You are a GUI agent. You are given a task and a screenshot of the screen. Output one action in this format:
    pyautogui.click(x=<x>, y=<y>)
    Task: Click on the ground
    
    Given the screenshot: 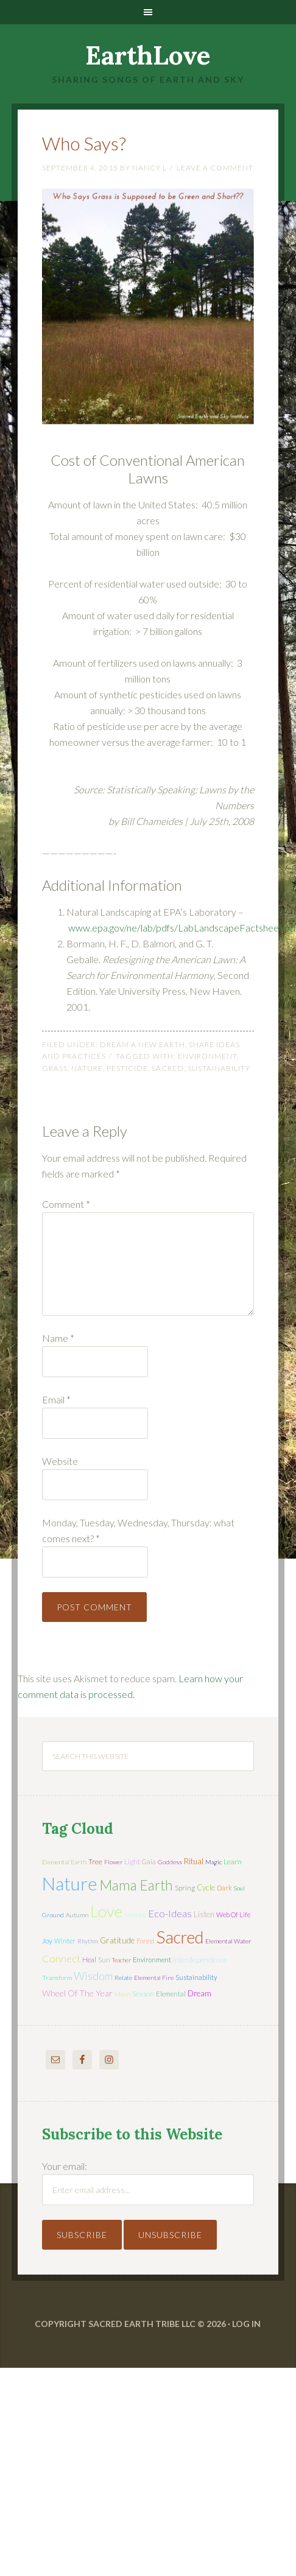 What is the action you would take?
    pyautogui.click(x=53, y=1914)
    